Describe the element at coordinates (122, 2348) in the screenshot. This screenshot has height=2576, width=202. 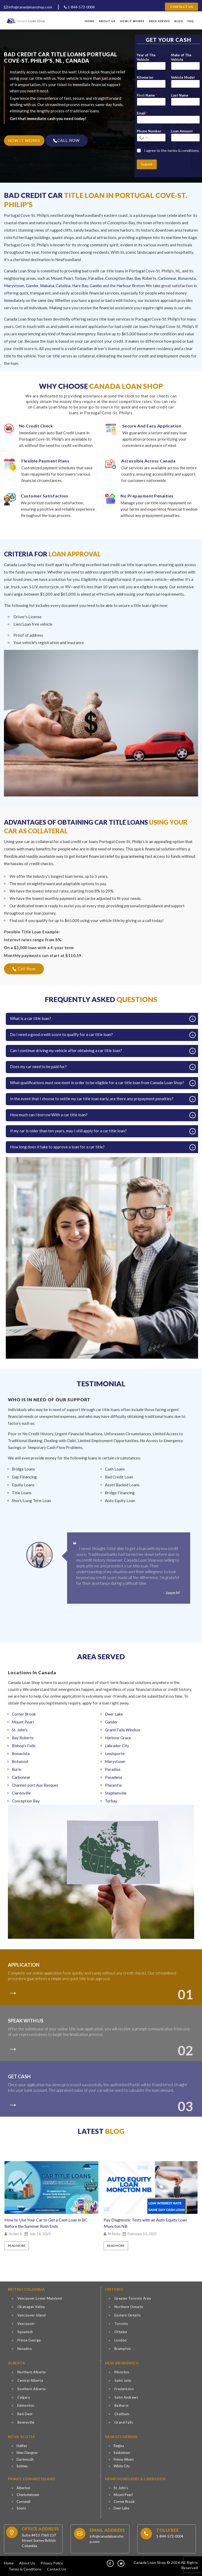
I see `Brampton` at that location.